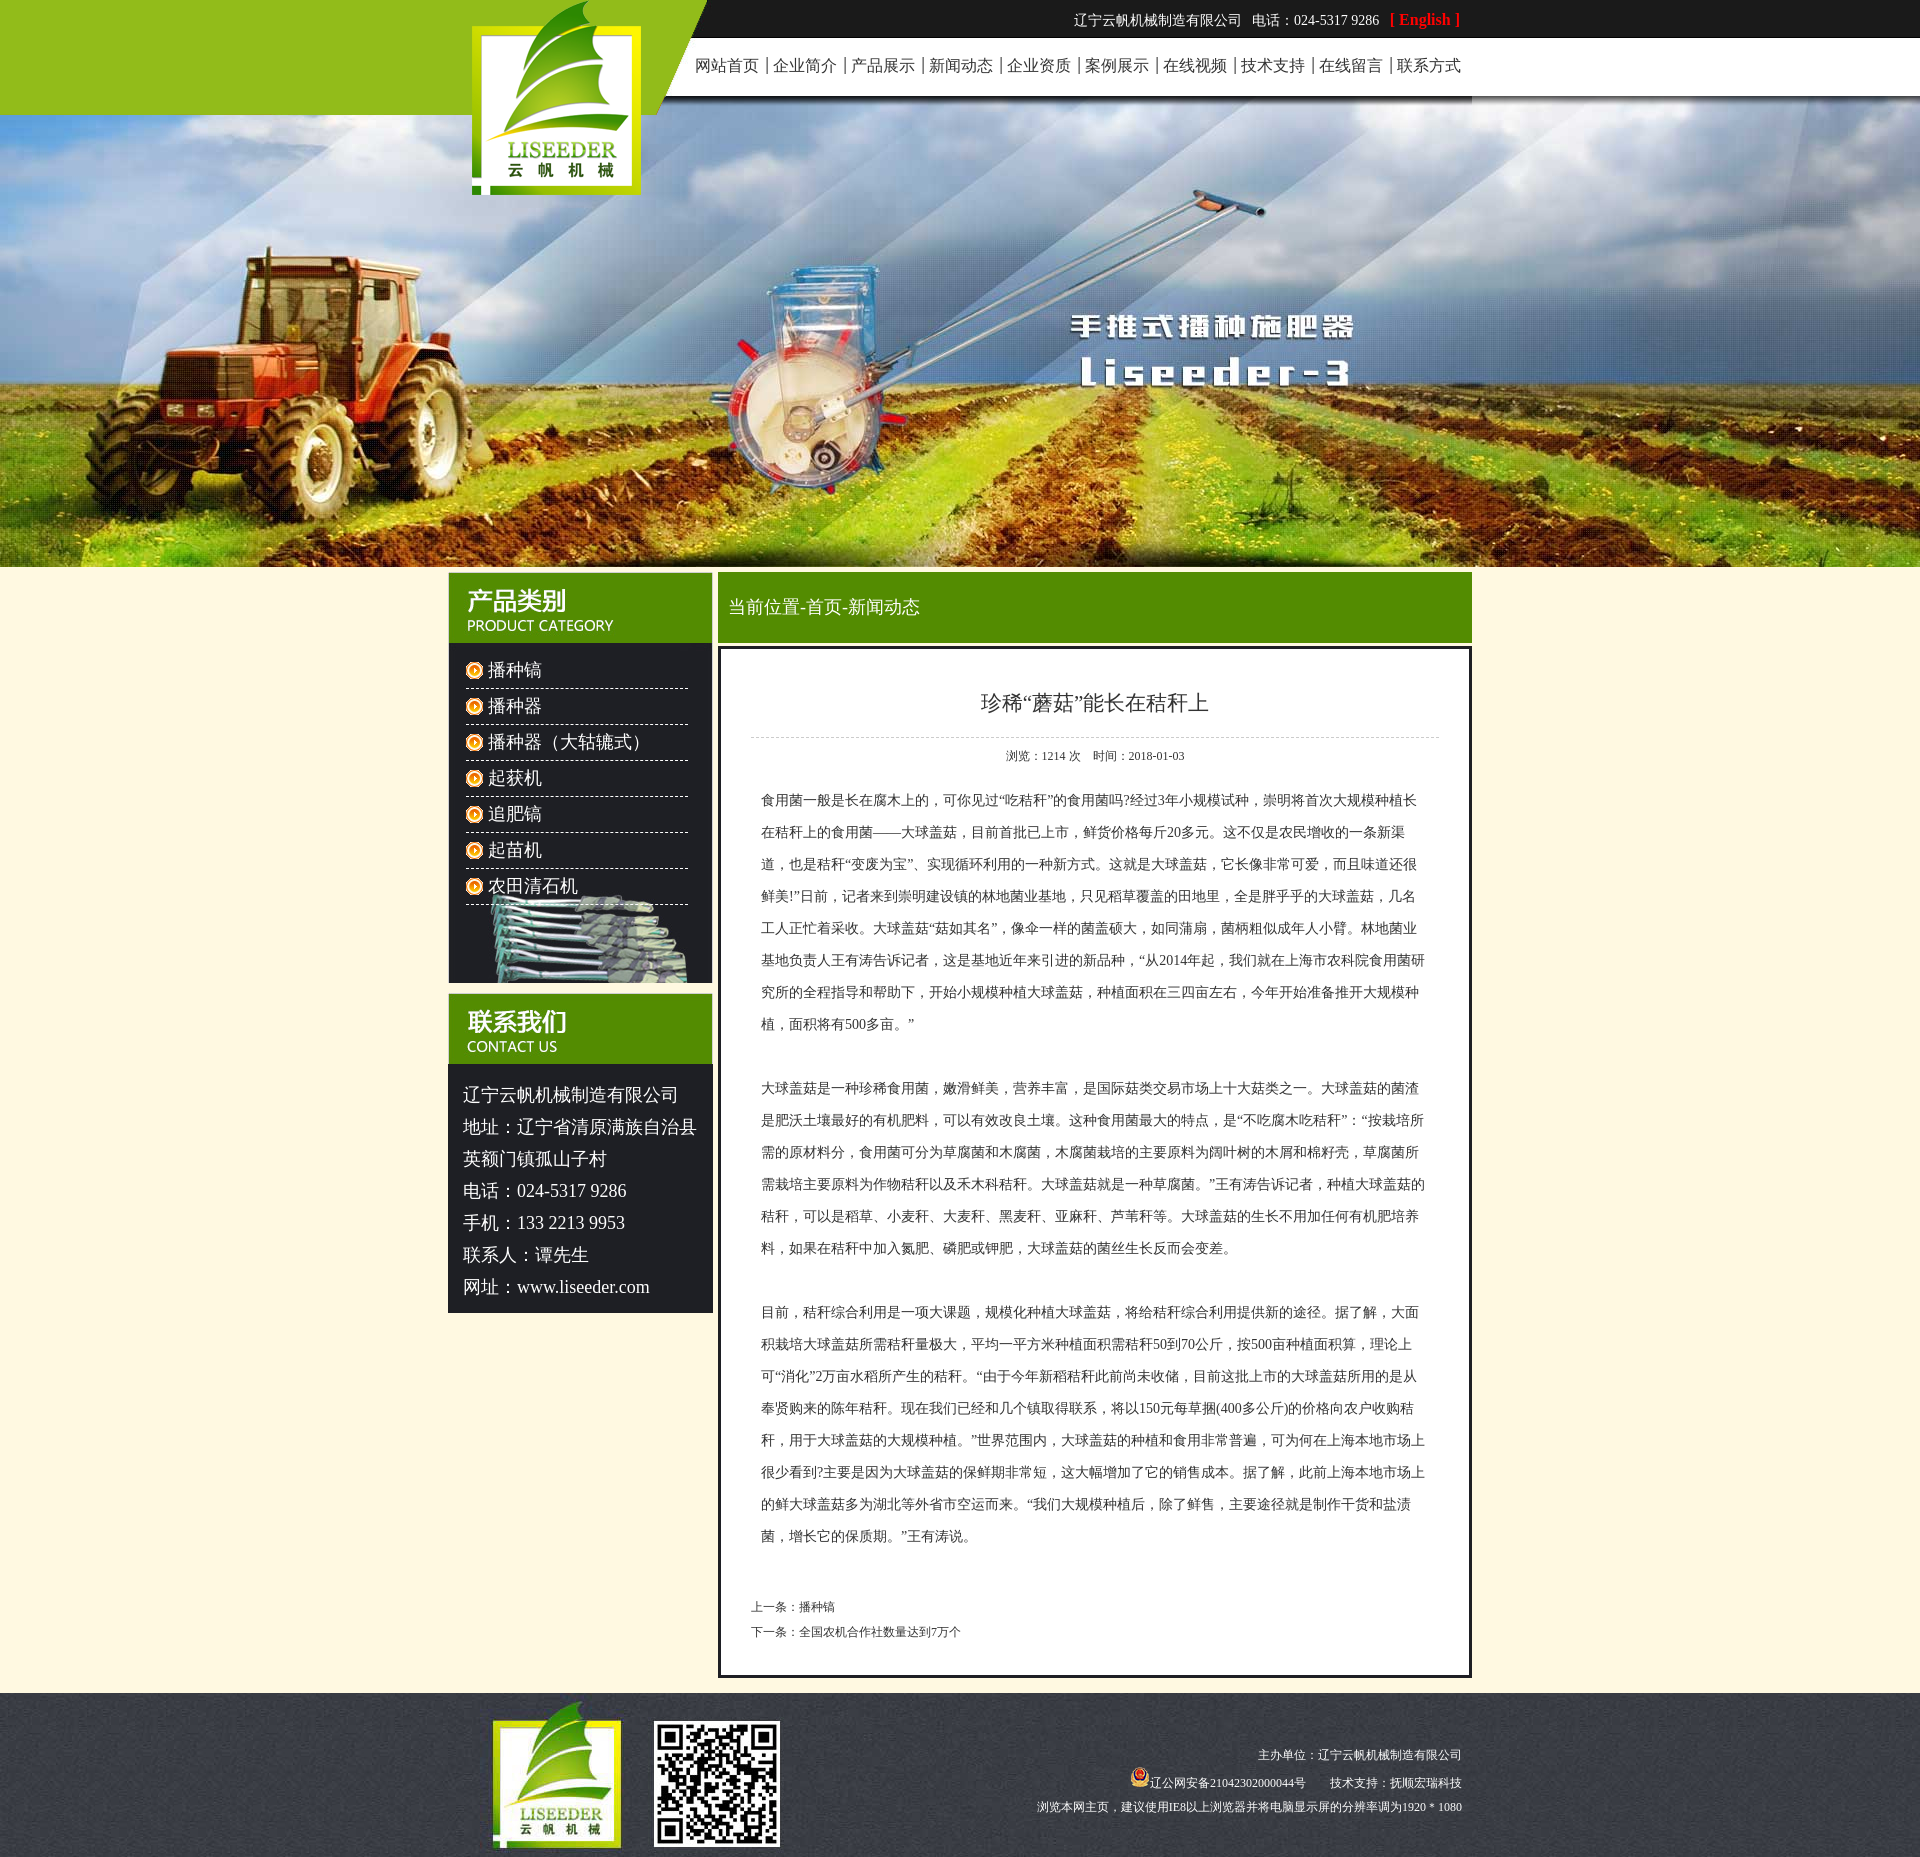 This screenshot has height=1857, width=1920. What do you see at coordinates (727, 65) in the screenshot?
I see `网站首页` at bounding box center [727, 65].